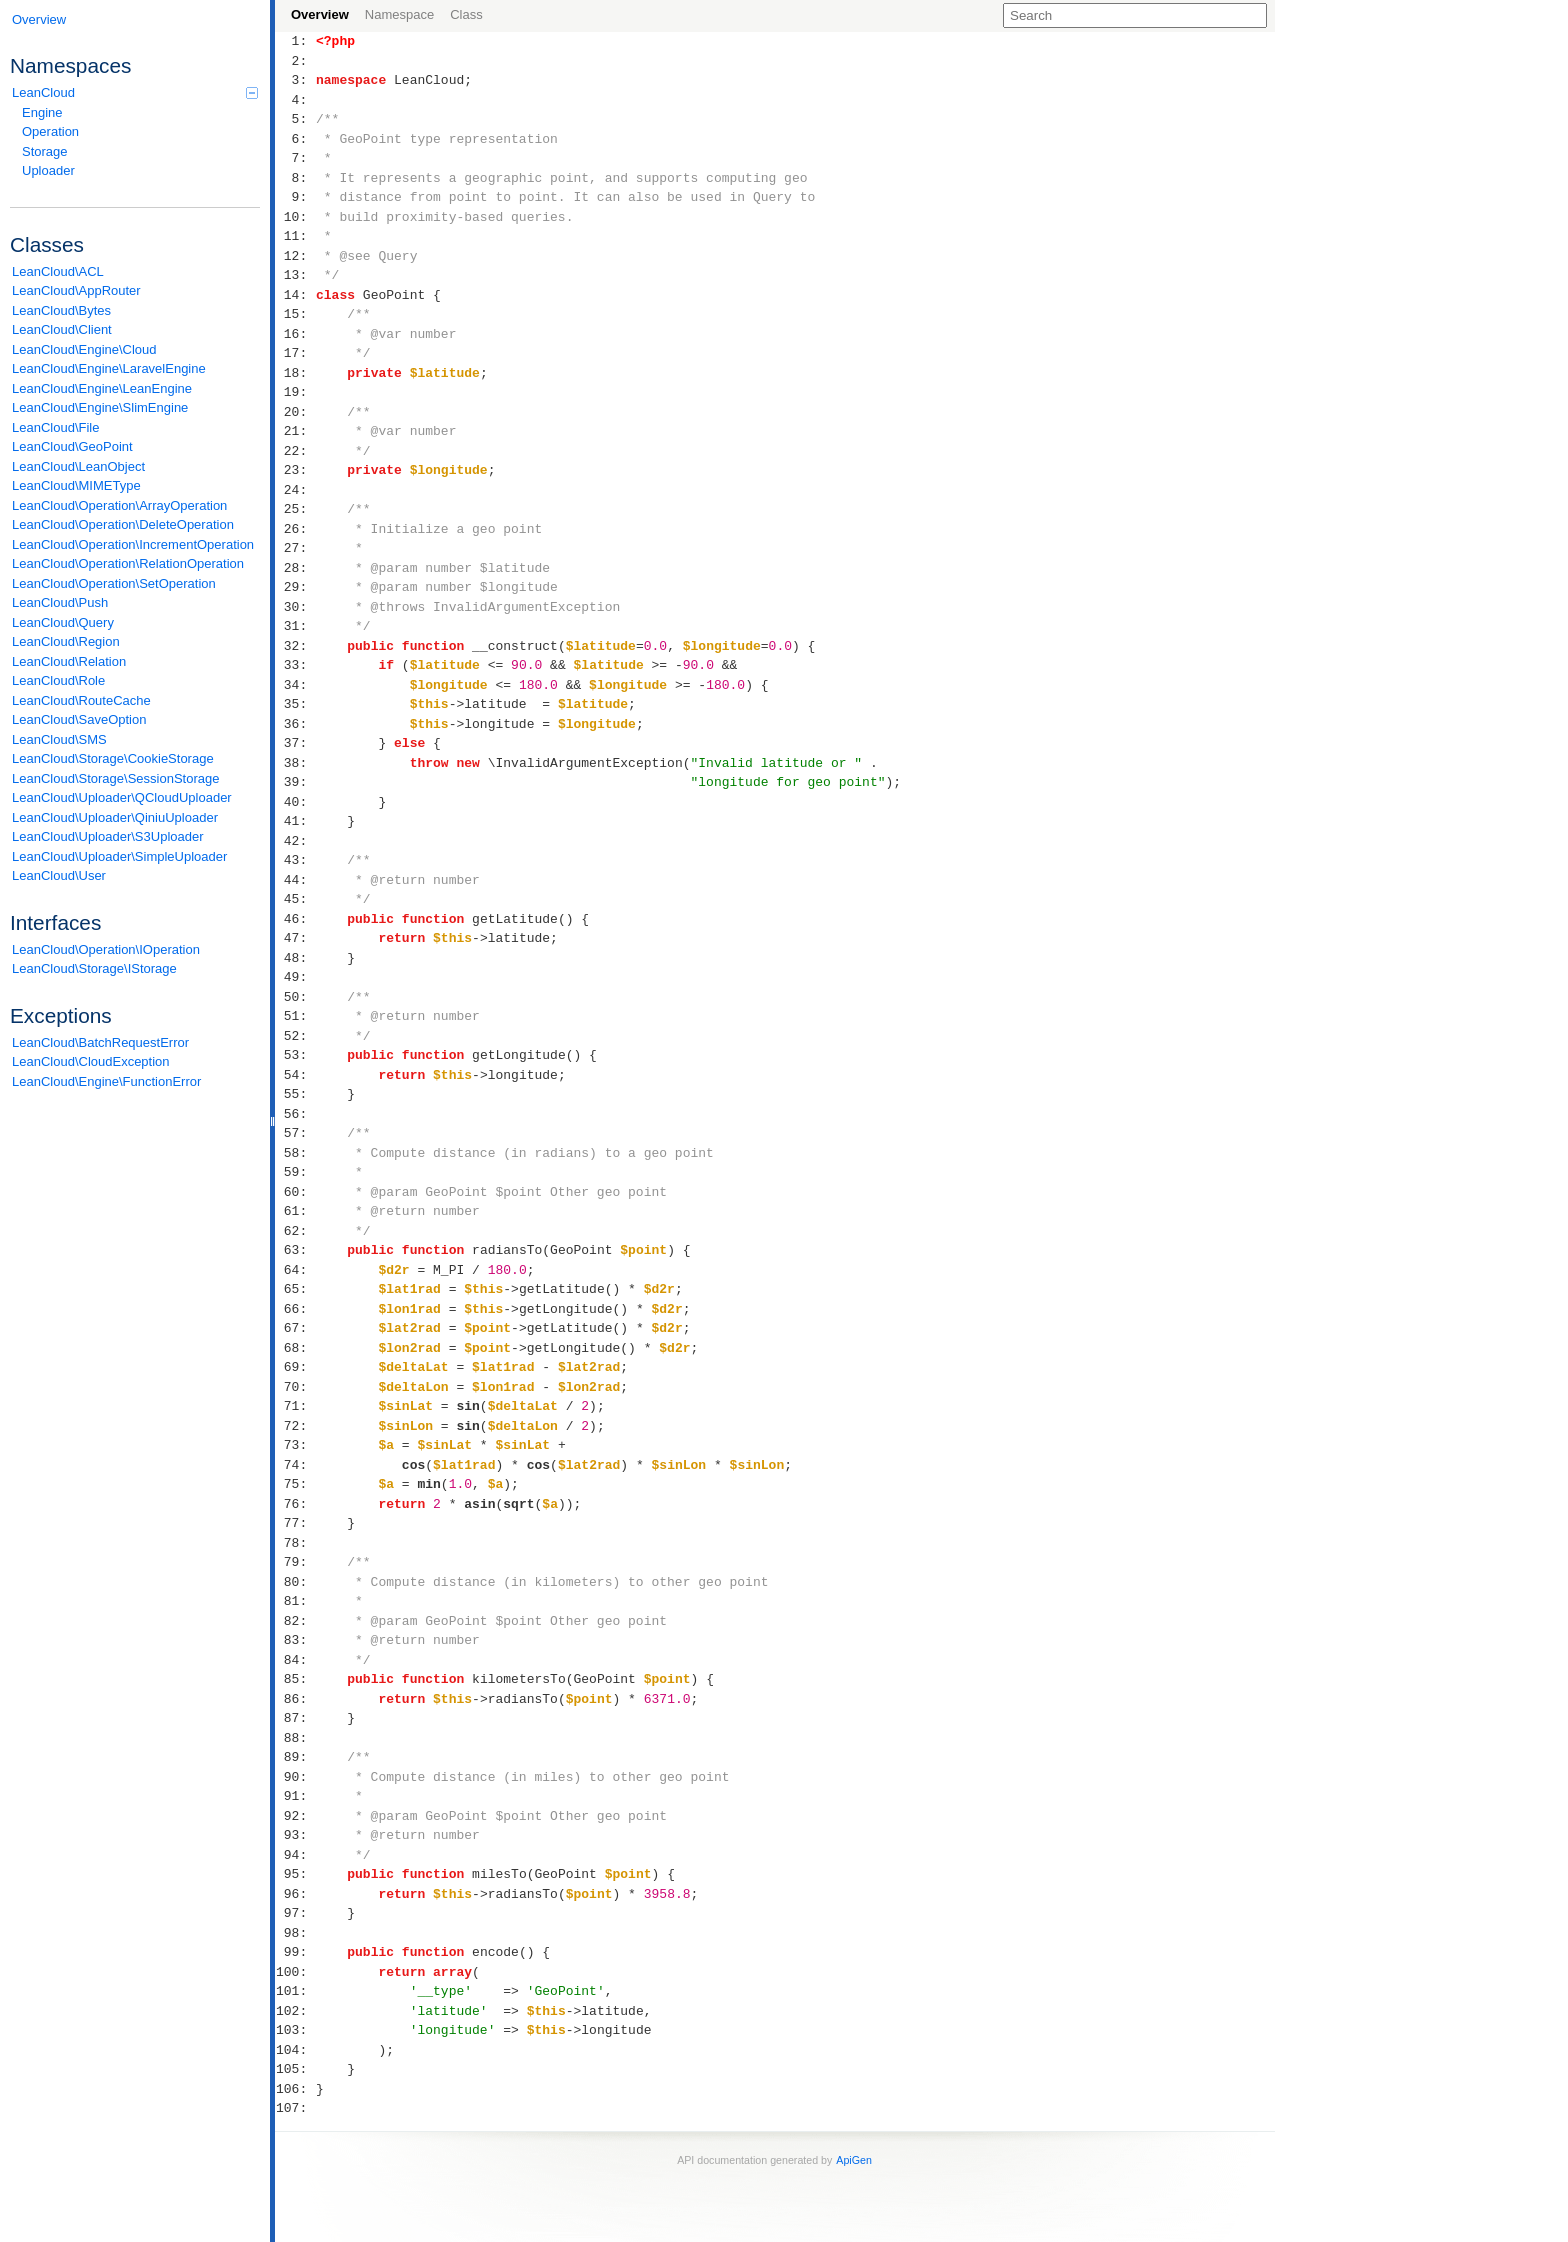  I want to click on 77:, so click(295, 1523).